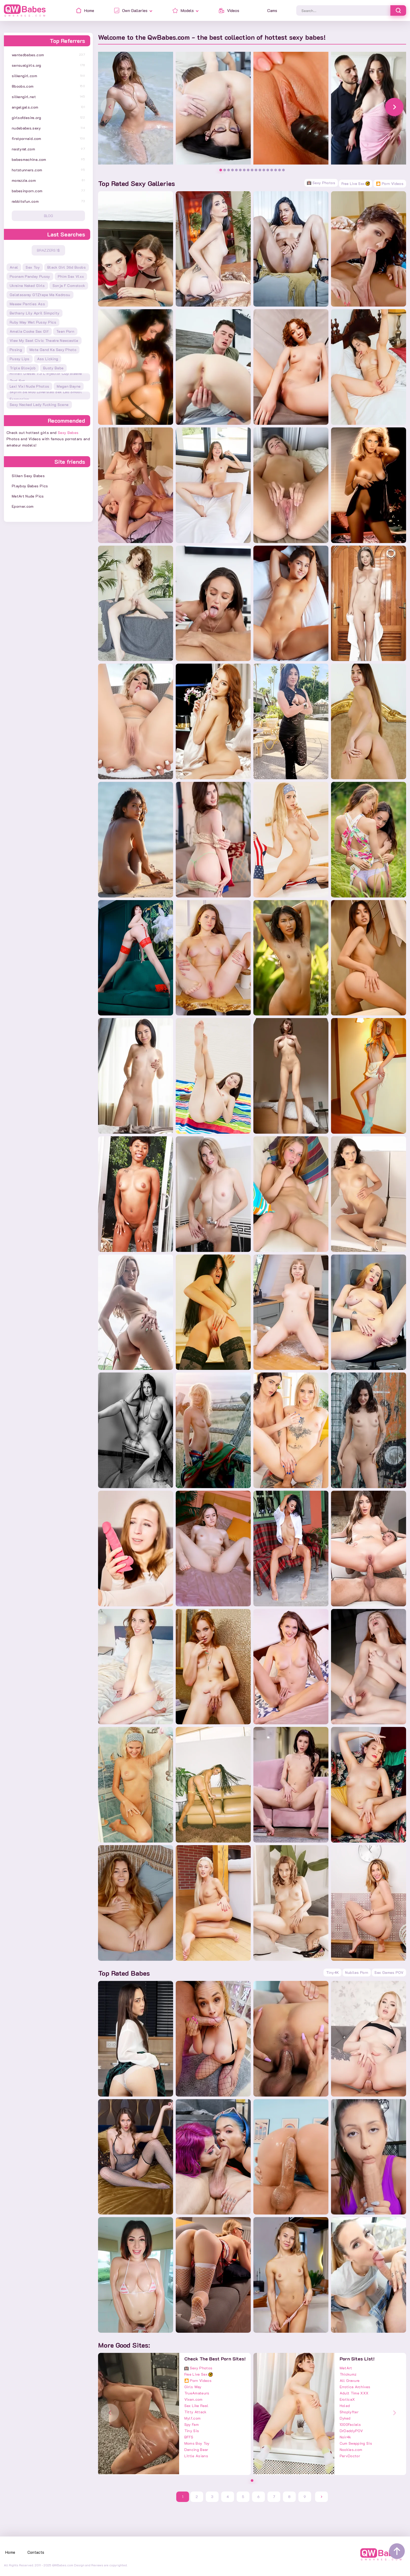 Image resolution: width=410 pixels, height=2576 pixels. I want to click on meeew panties ass, so click(27, 303).